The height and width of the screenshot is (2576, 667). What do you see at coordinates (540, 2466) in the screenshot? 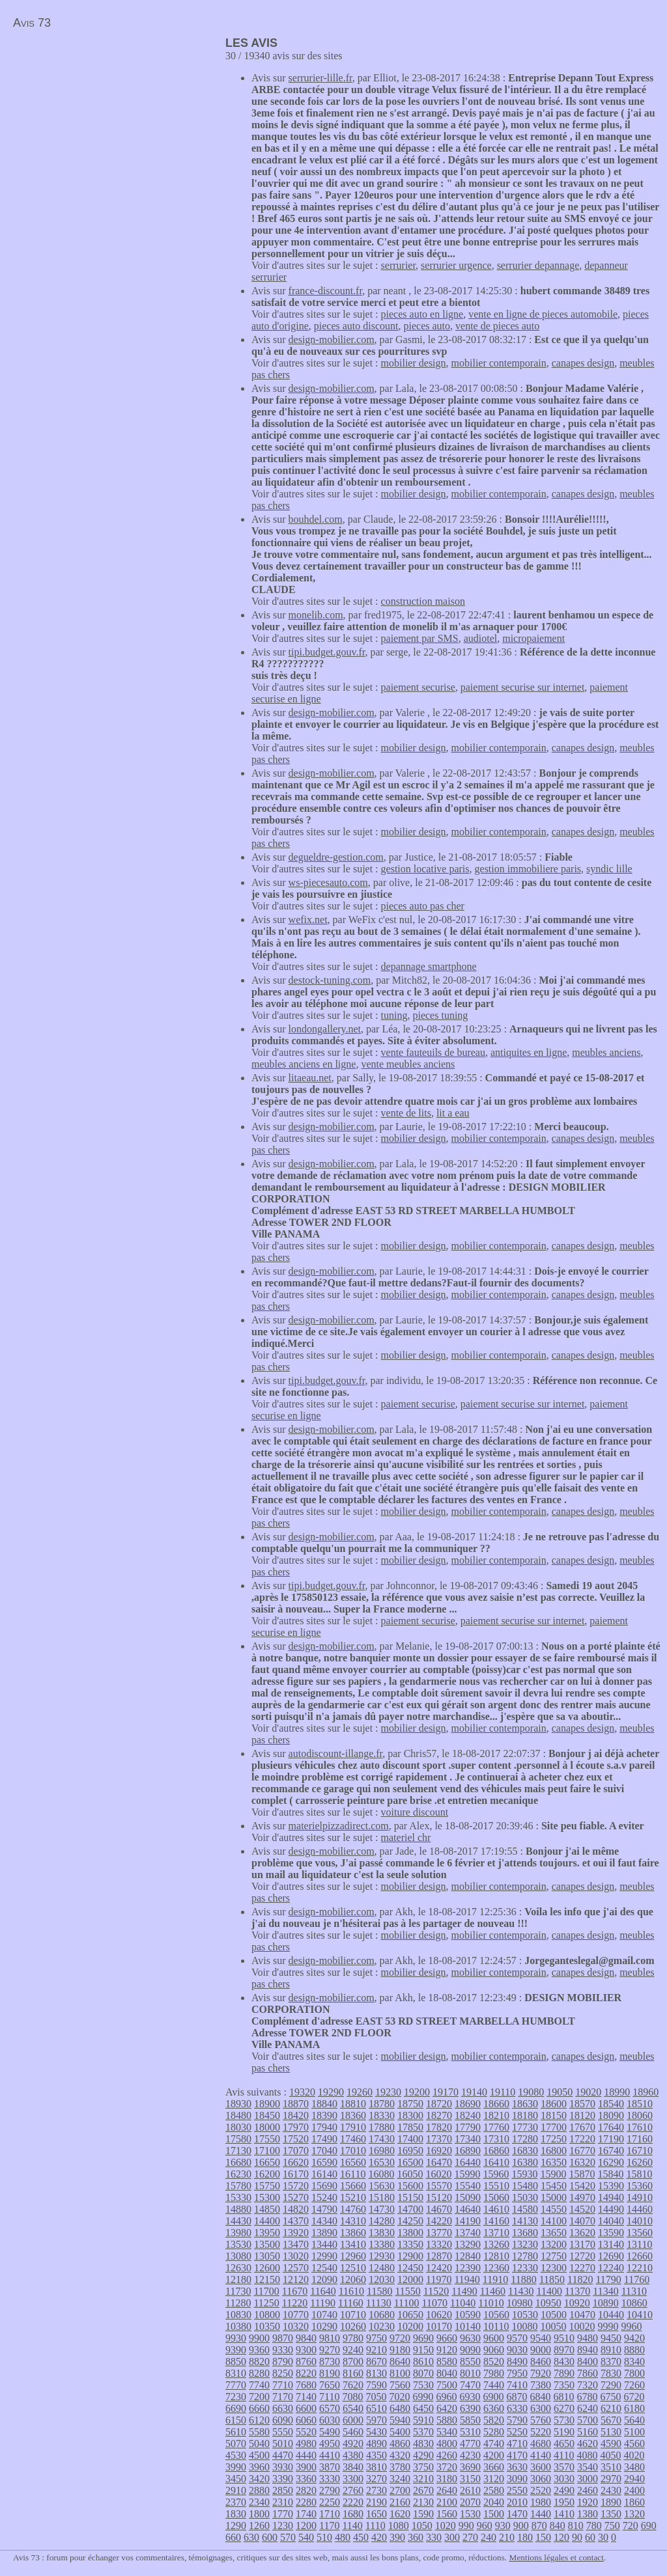
I see `3600` at bounding box center [540, 2466].